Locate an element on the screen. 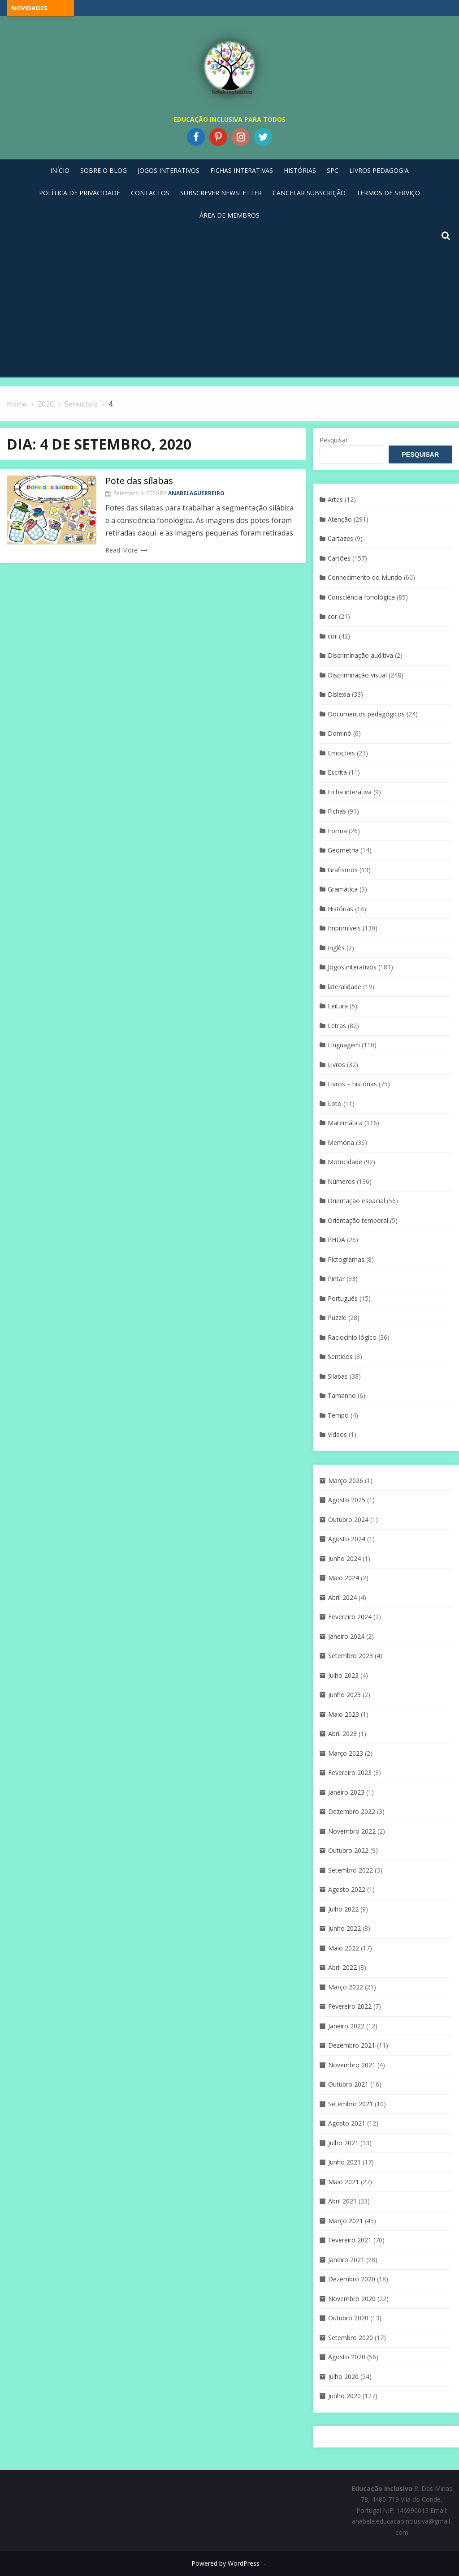 The width and height of the screenshot is (459, 2576). Discriminaçáo visual is located at coordinates (357, 675).